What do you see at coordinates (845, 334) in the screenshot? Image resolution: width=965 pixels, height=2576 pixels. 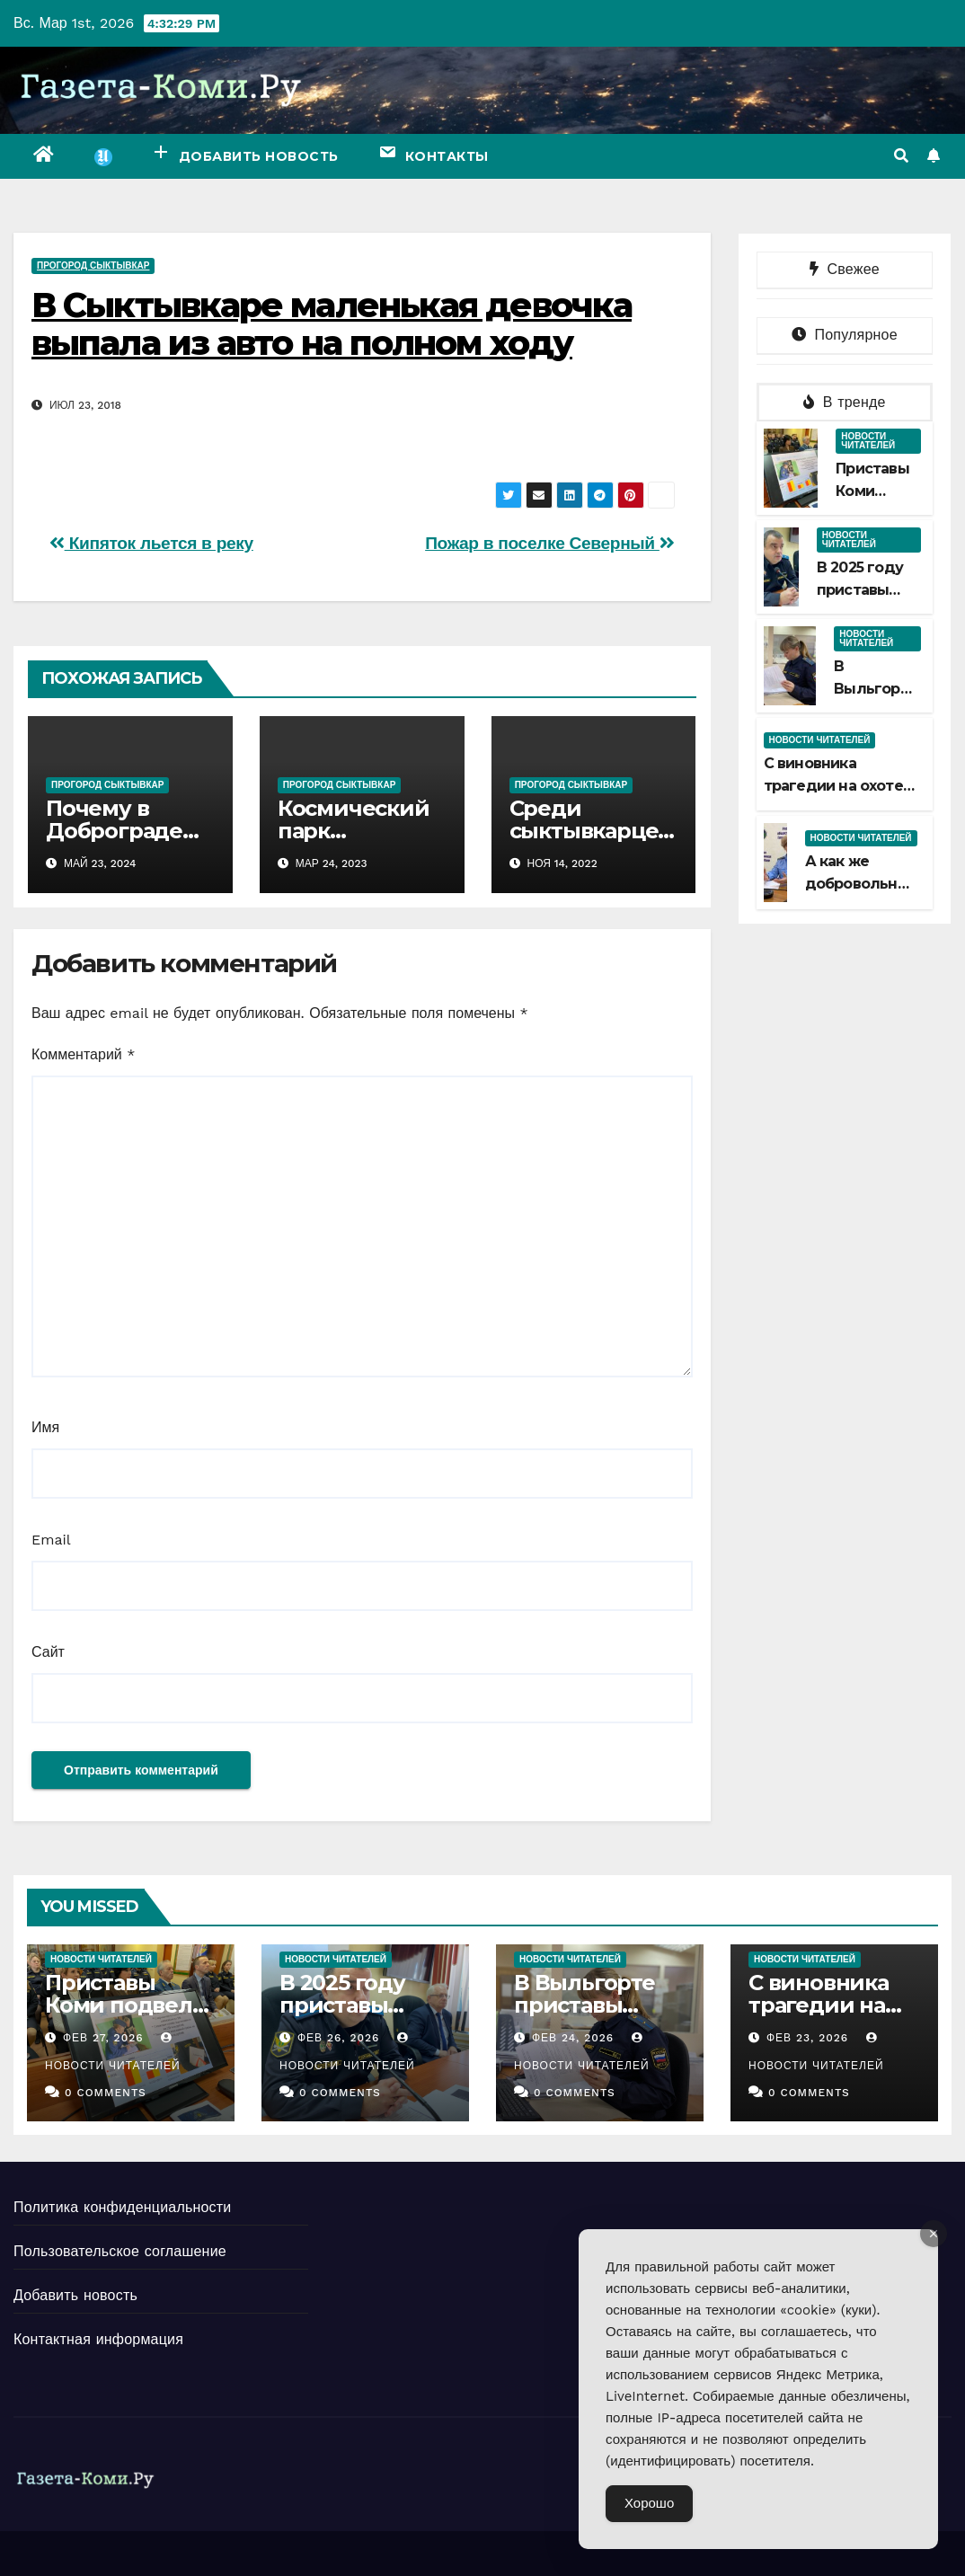 I see `Популярное [tab]` at bounding box center [845, 334].